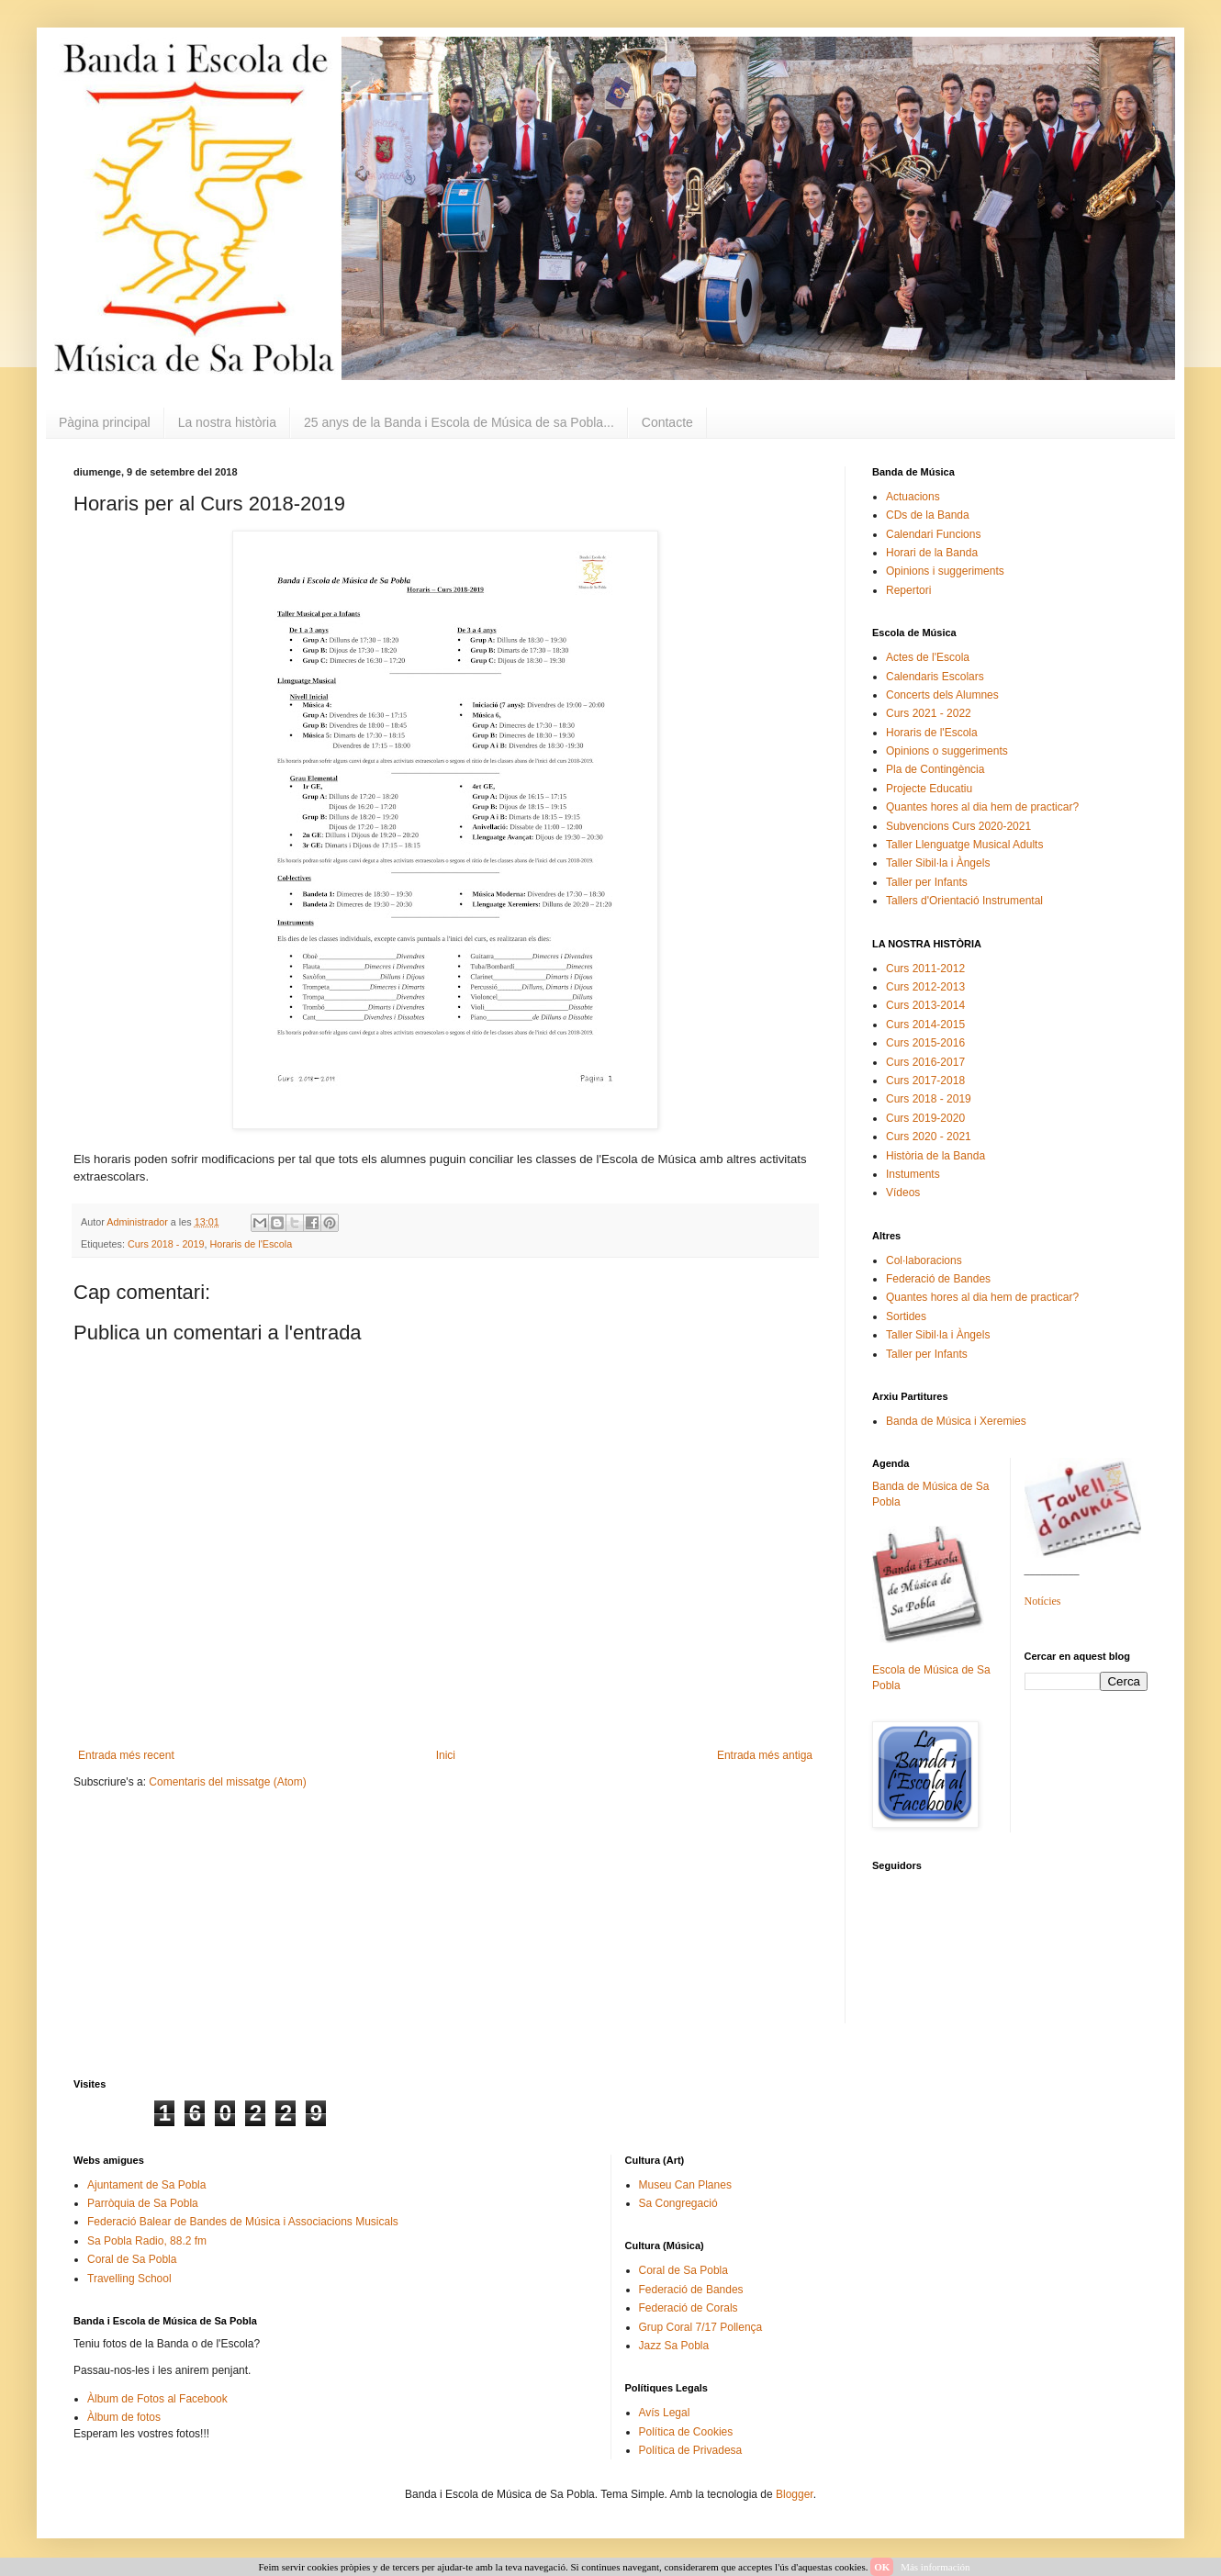 This screenshot has width=1221, height=2576. Describe the element at coordinates (982, 807) in the screenshot. I see `Quantes hores al dia hem de practicar?` at that location.